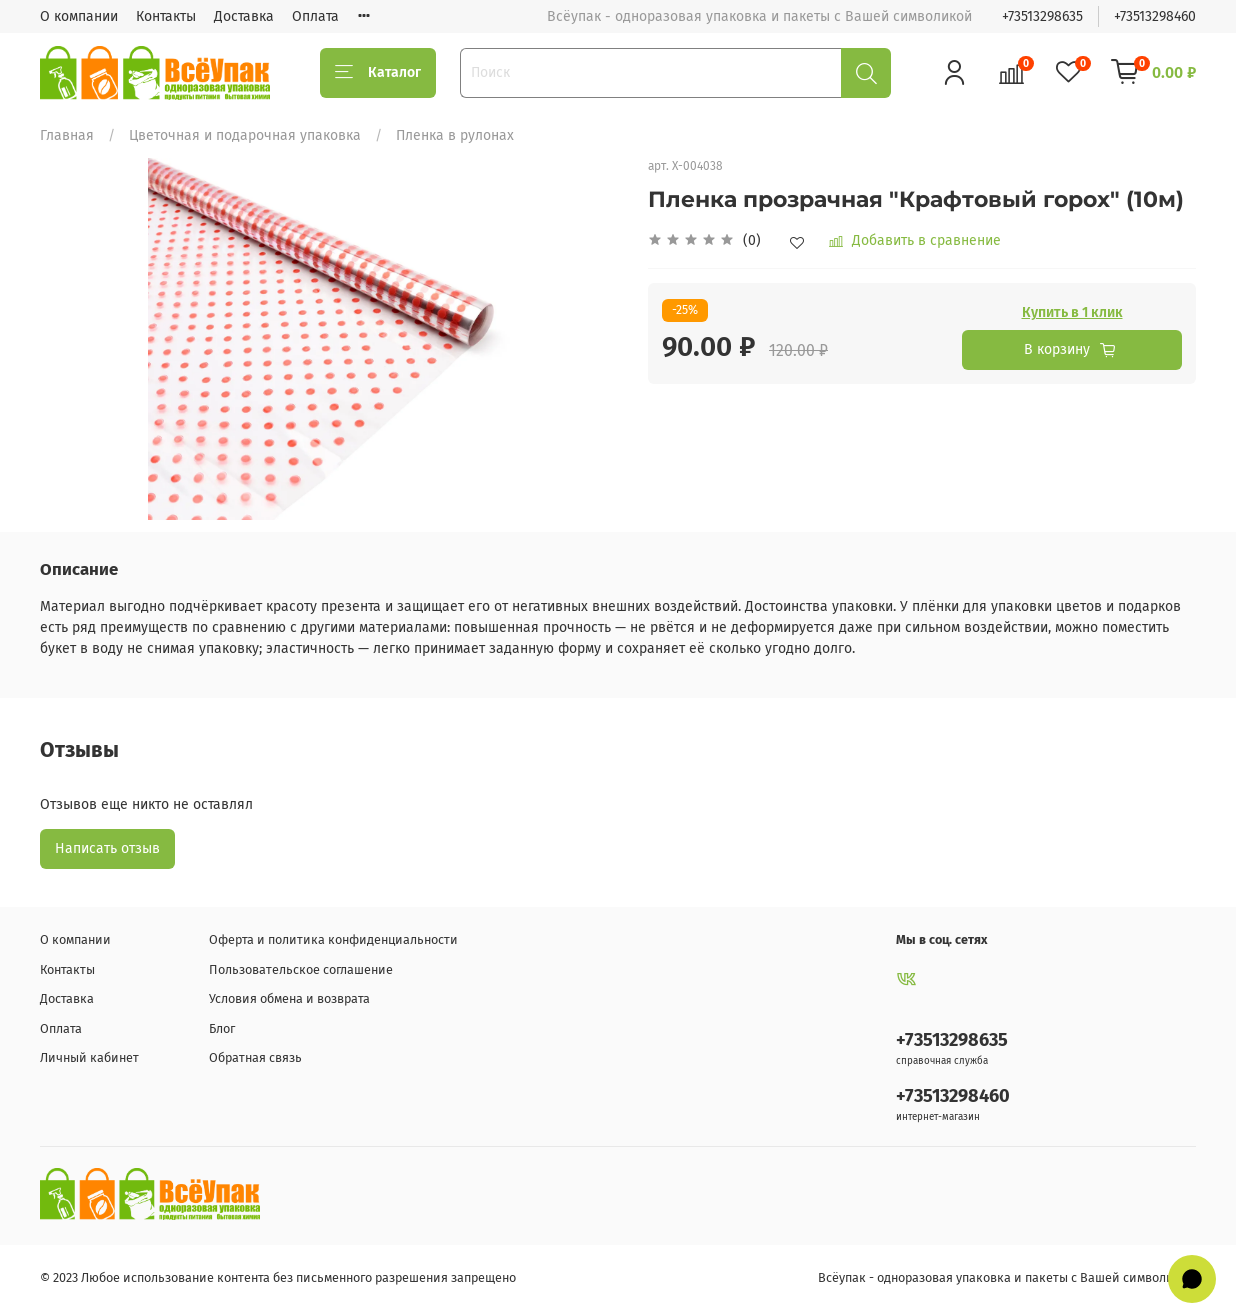 The width and height of the screenshot is (1236, 1313). Describe the element at coordinates (245, 135) in the screenshot. I see `Цветочная и подарочная упаковка` at that location.